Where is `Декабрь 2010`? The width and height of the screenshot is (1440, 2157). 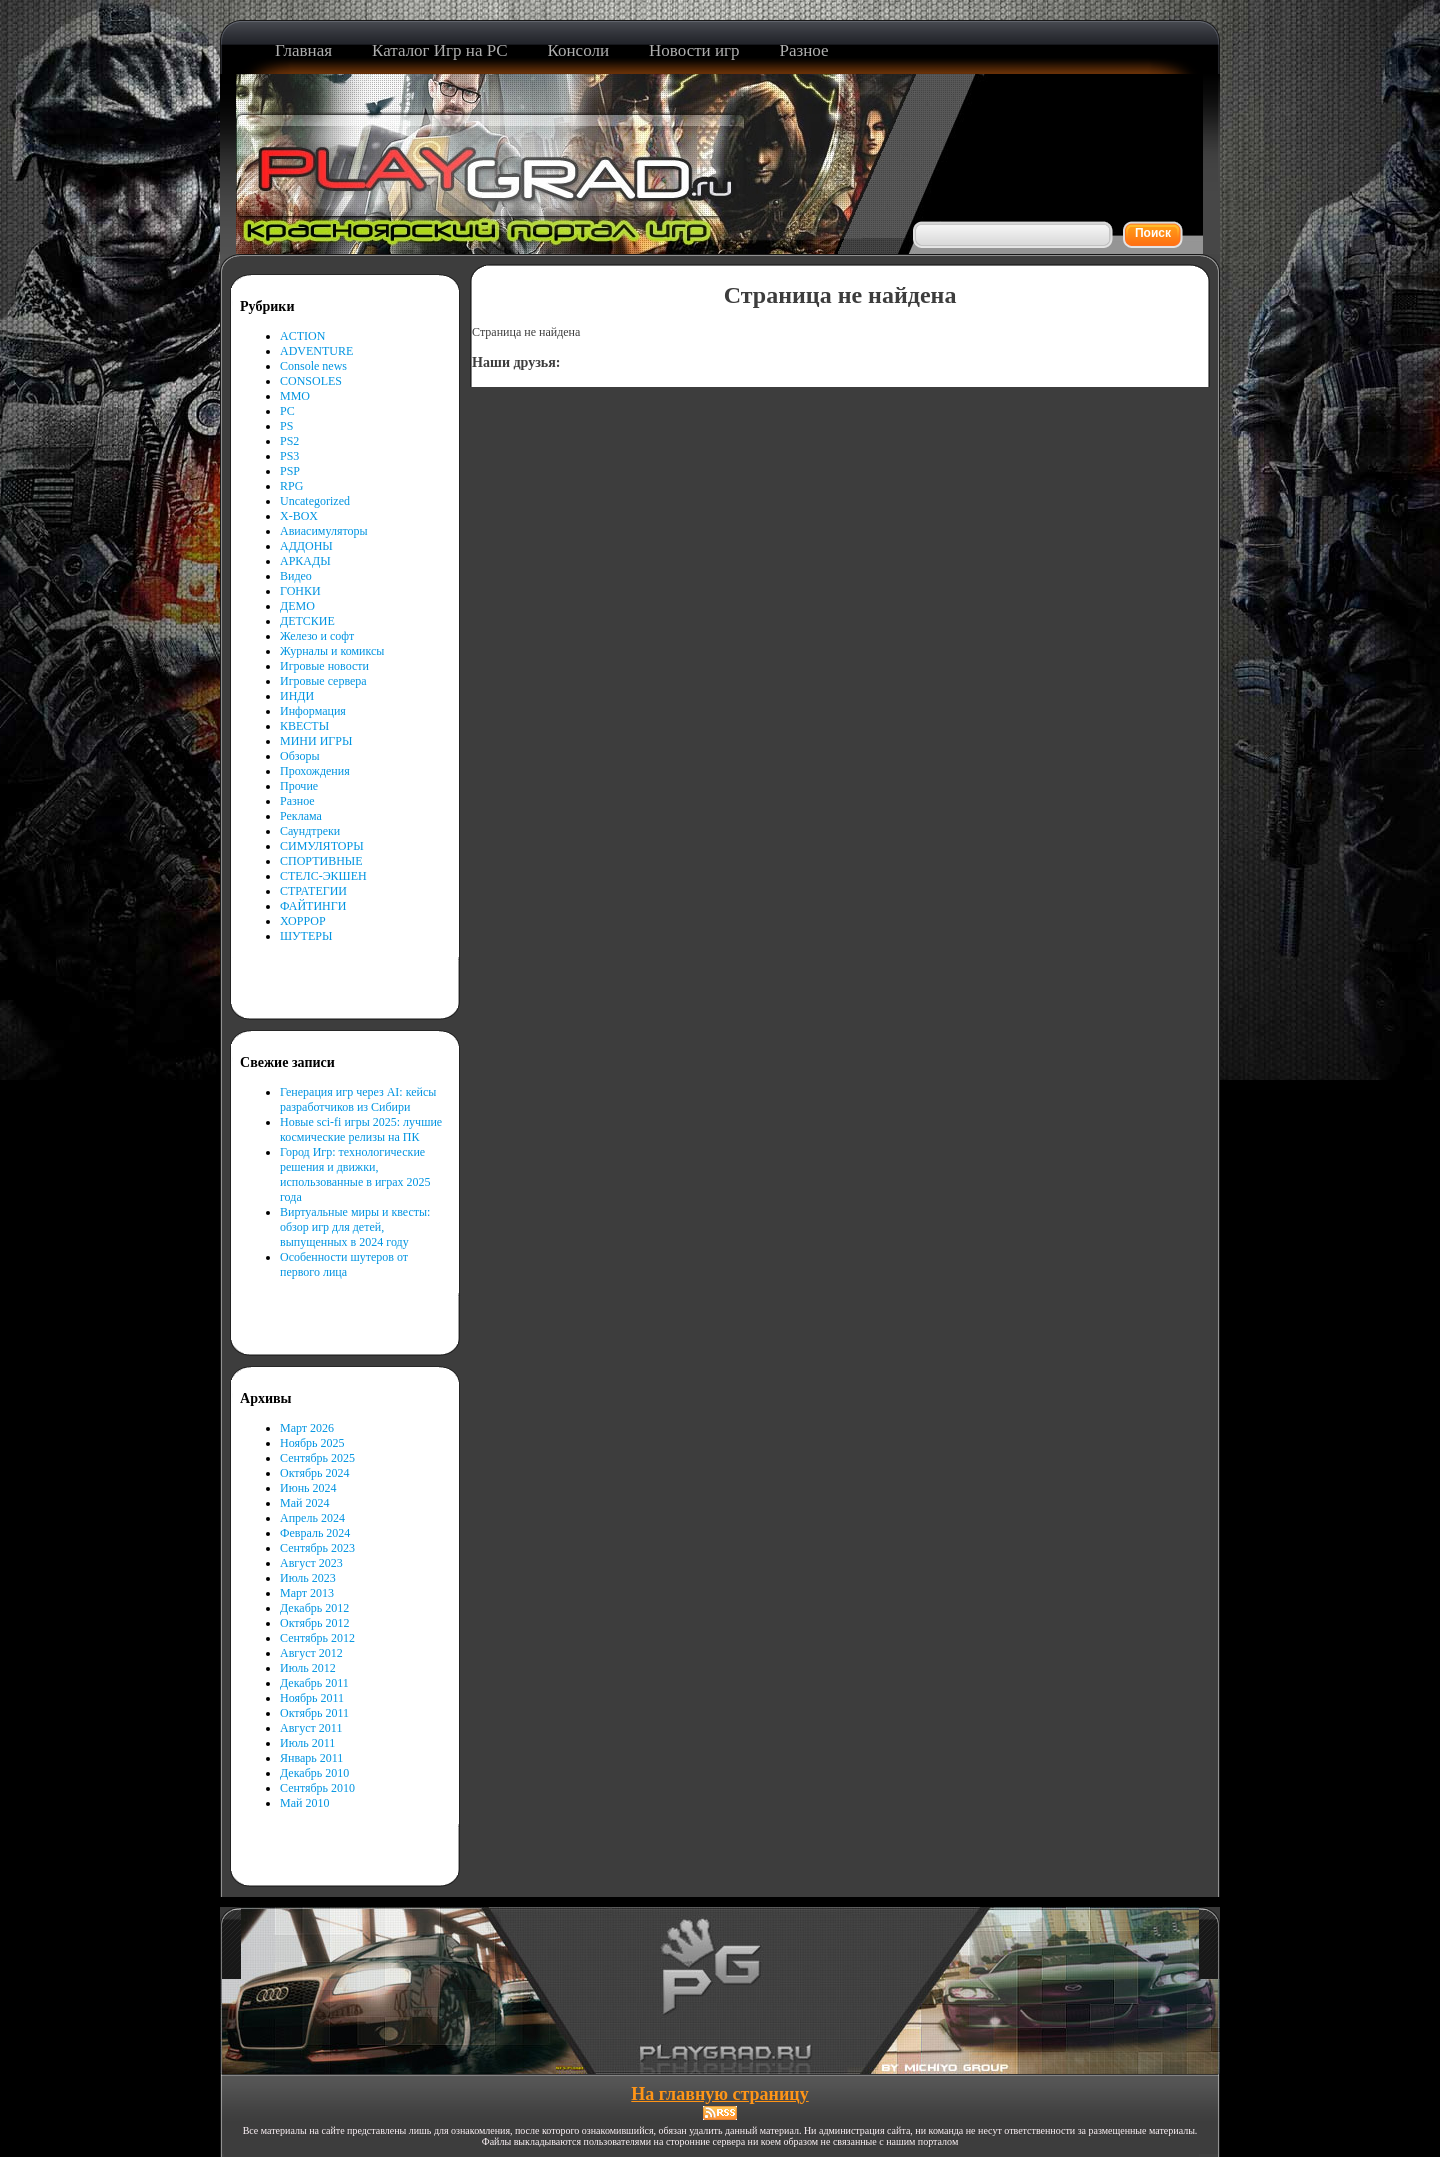
Декабрь 2010 is located at coordinates (314, 1773).